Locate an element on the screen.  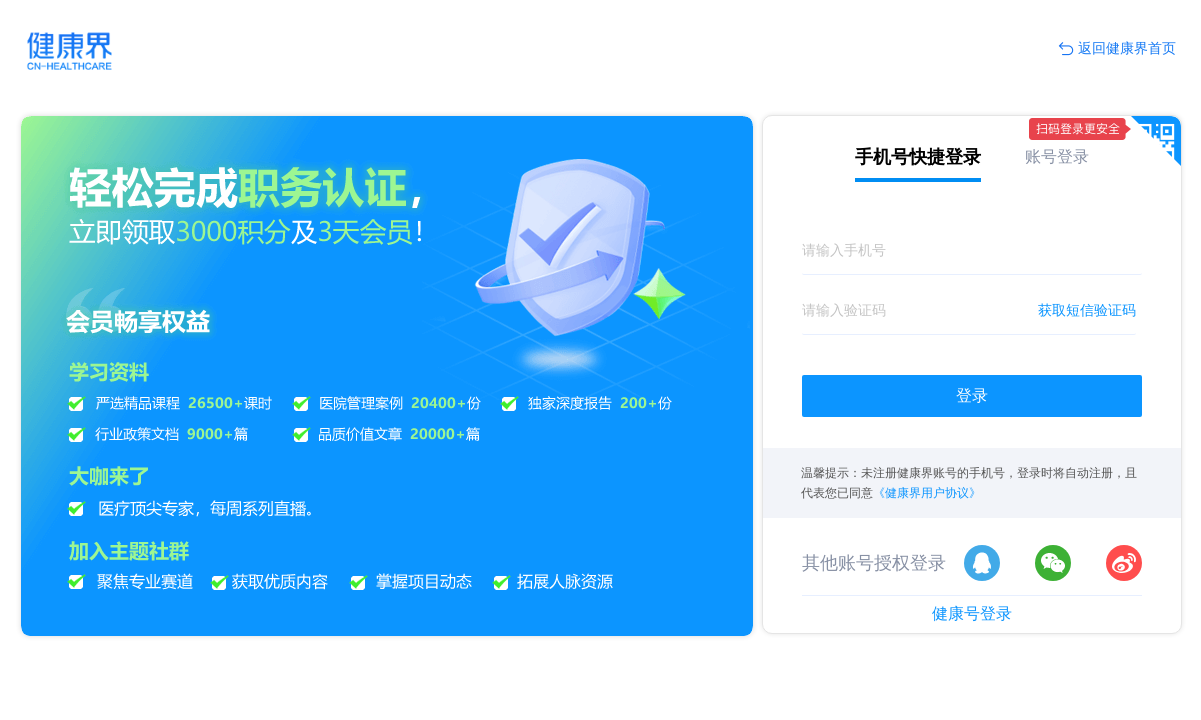
手机号快捷登录 is located at coordinates (918, 157).